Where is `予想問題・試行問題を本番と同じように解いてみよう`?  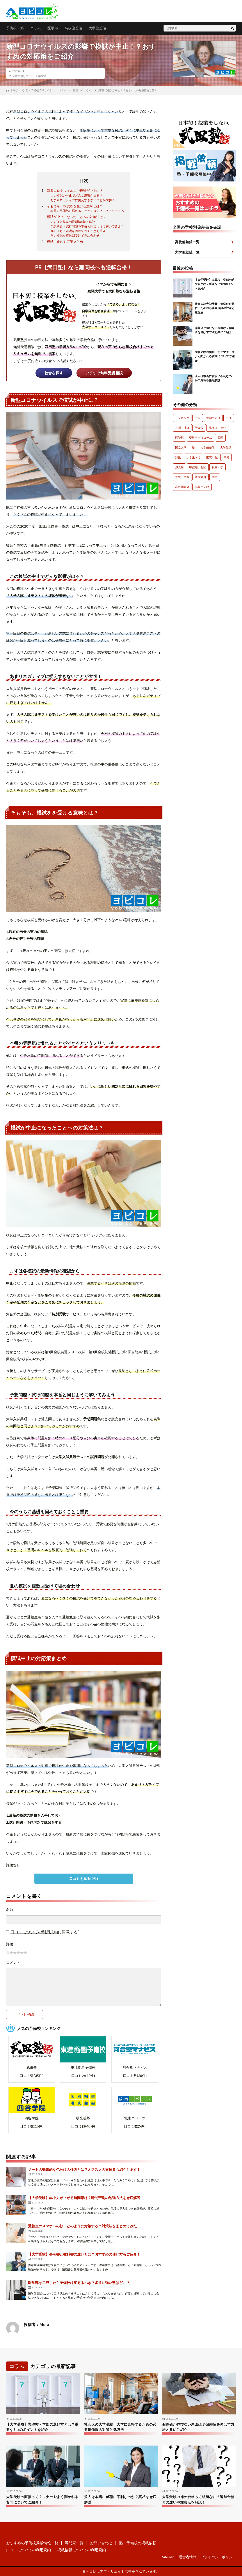
予想問題・試行問題を本番と同じように解いてみよう is located at coordinates (87, 226).